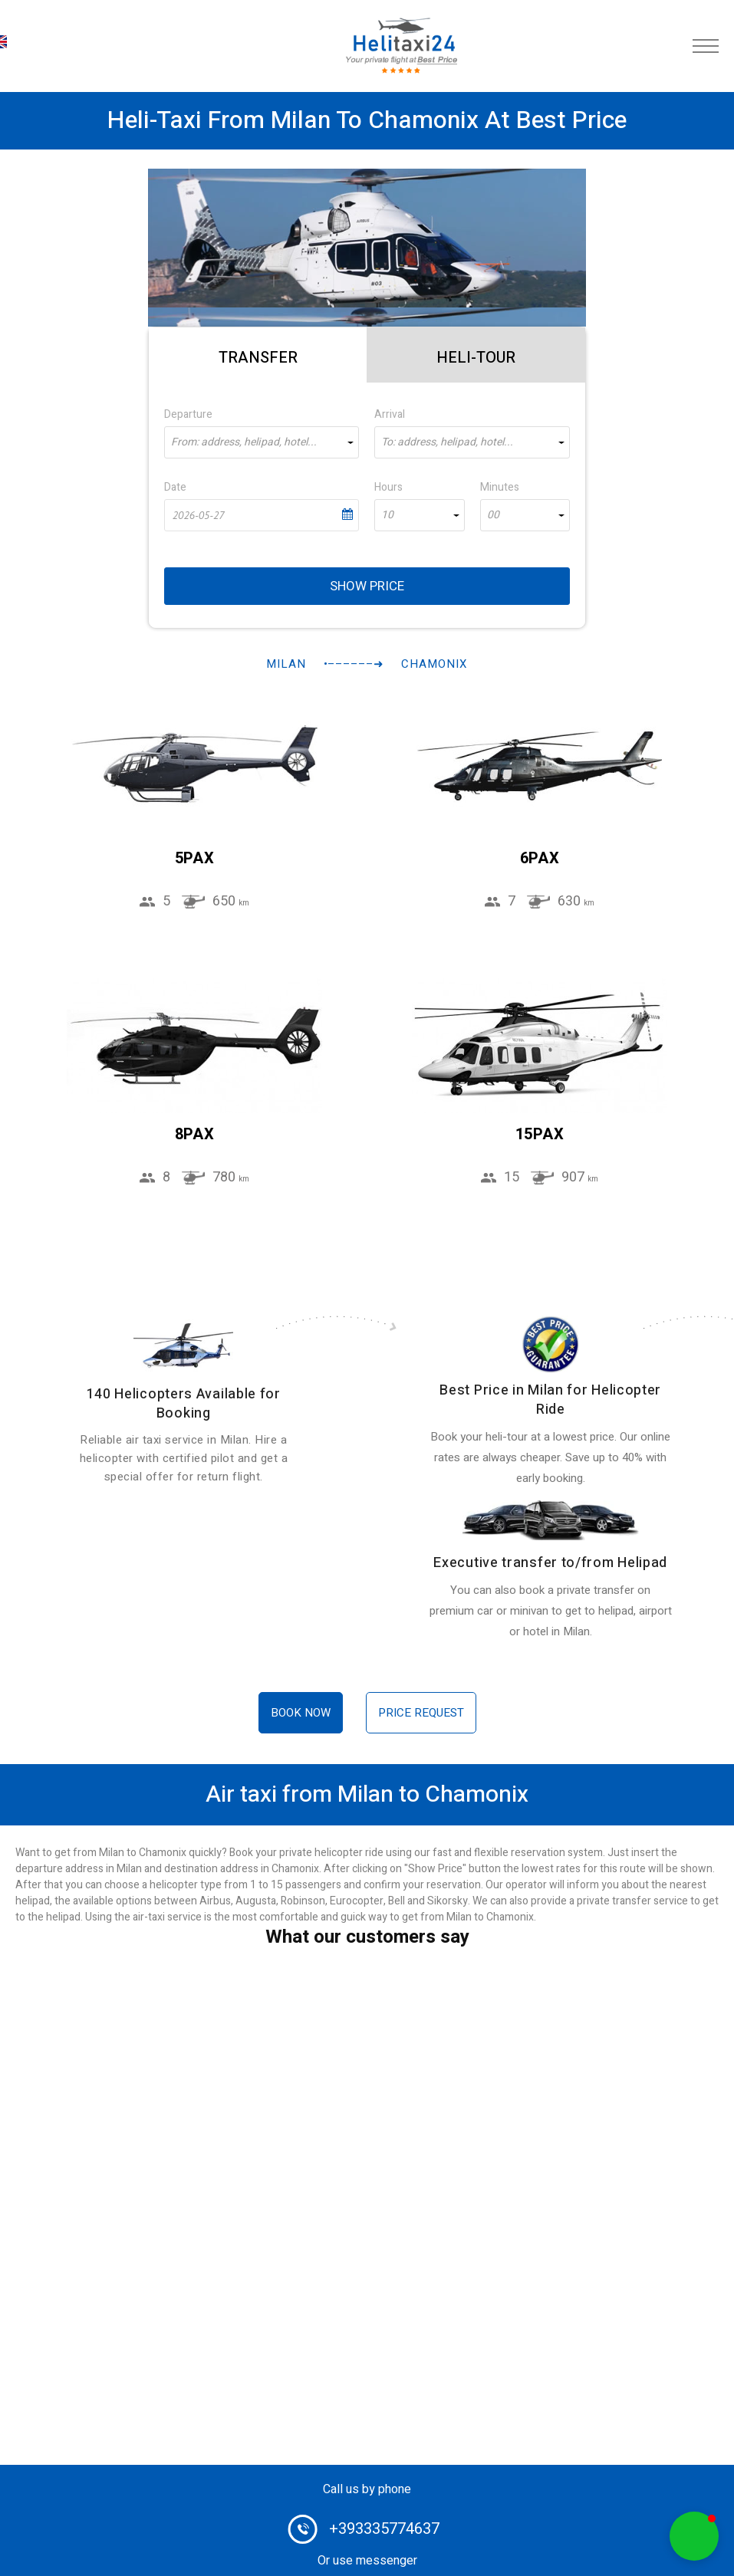  Describe the element at coordinates (301, 1712) in the screenshot. I see `Book now` at that location.